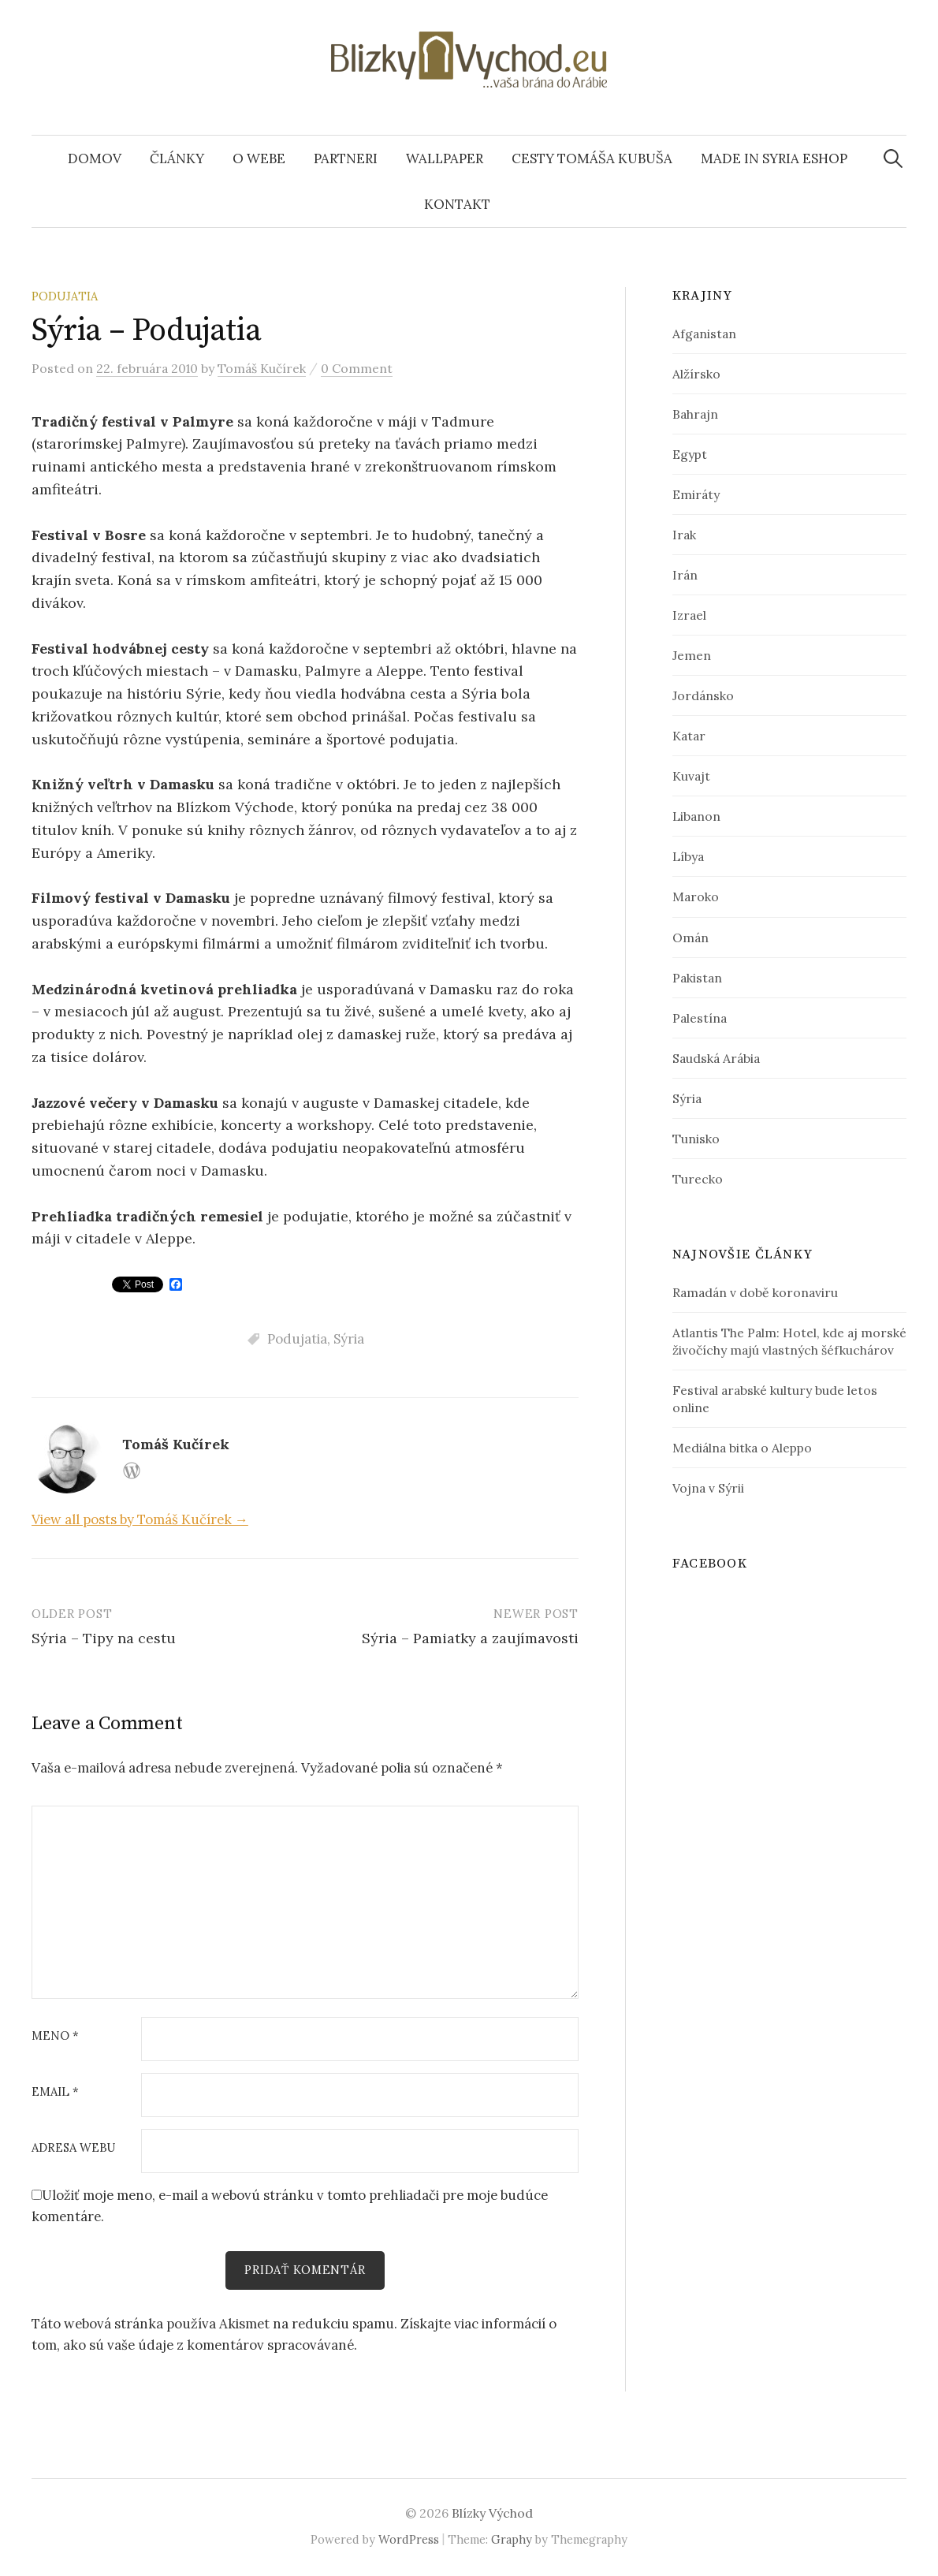 The image size is (938, 2576). What do you see at coordinates (346, 158) in the screenshot?
I see `Partneri` at bounding box center [346, 158].